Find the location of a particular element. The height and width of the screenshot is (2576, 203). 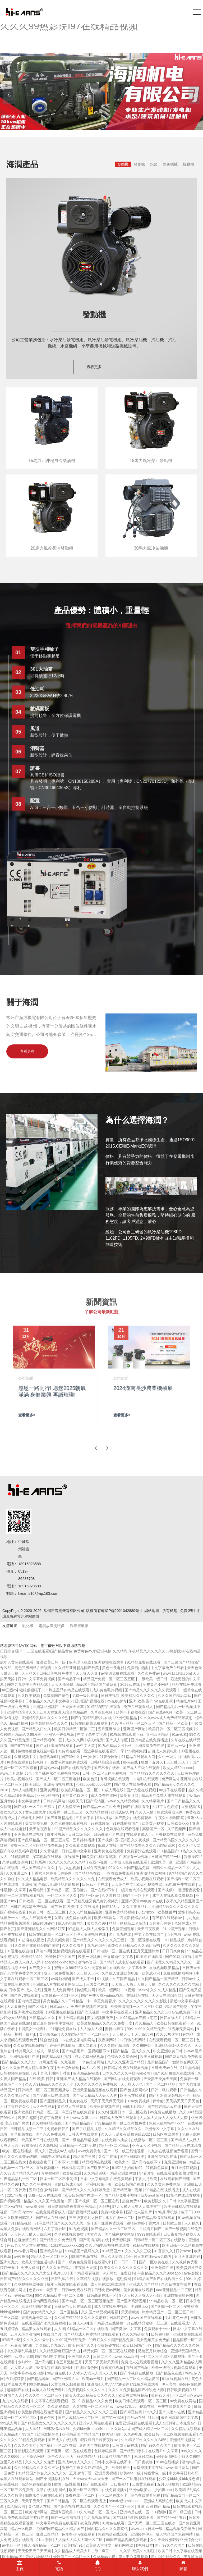

欧美日韩精品二区第二页 is located at coordinates (75, 1729).